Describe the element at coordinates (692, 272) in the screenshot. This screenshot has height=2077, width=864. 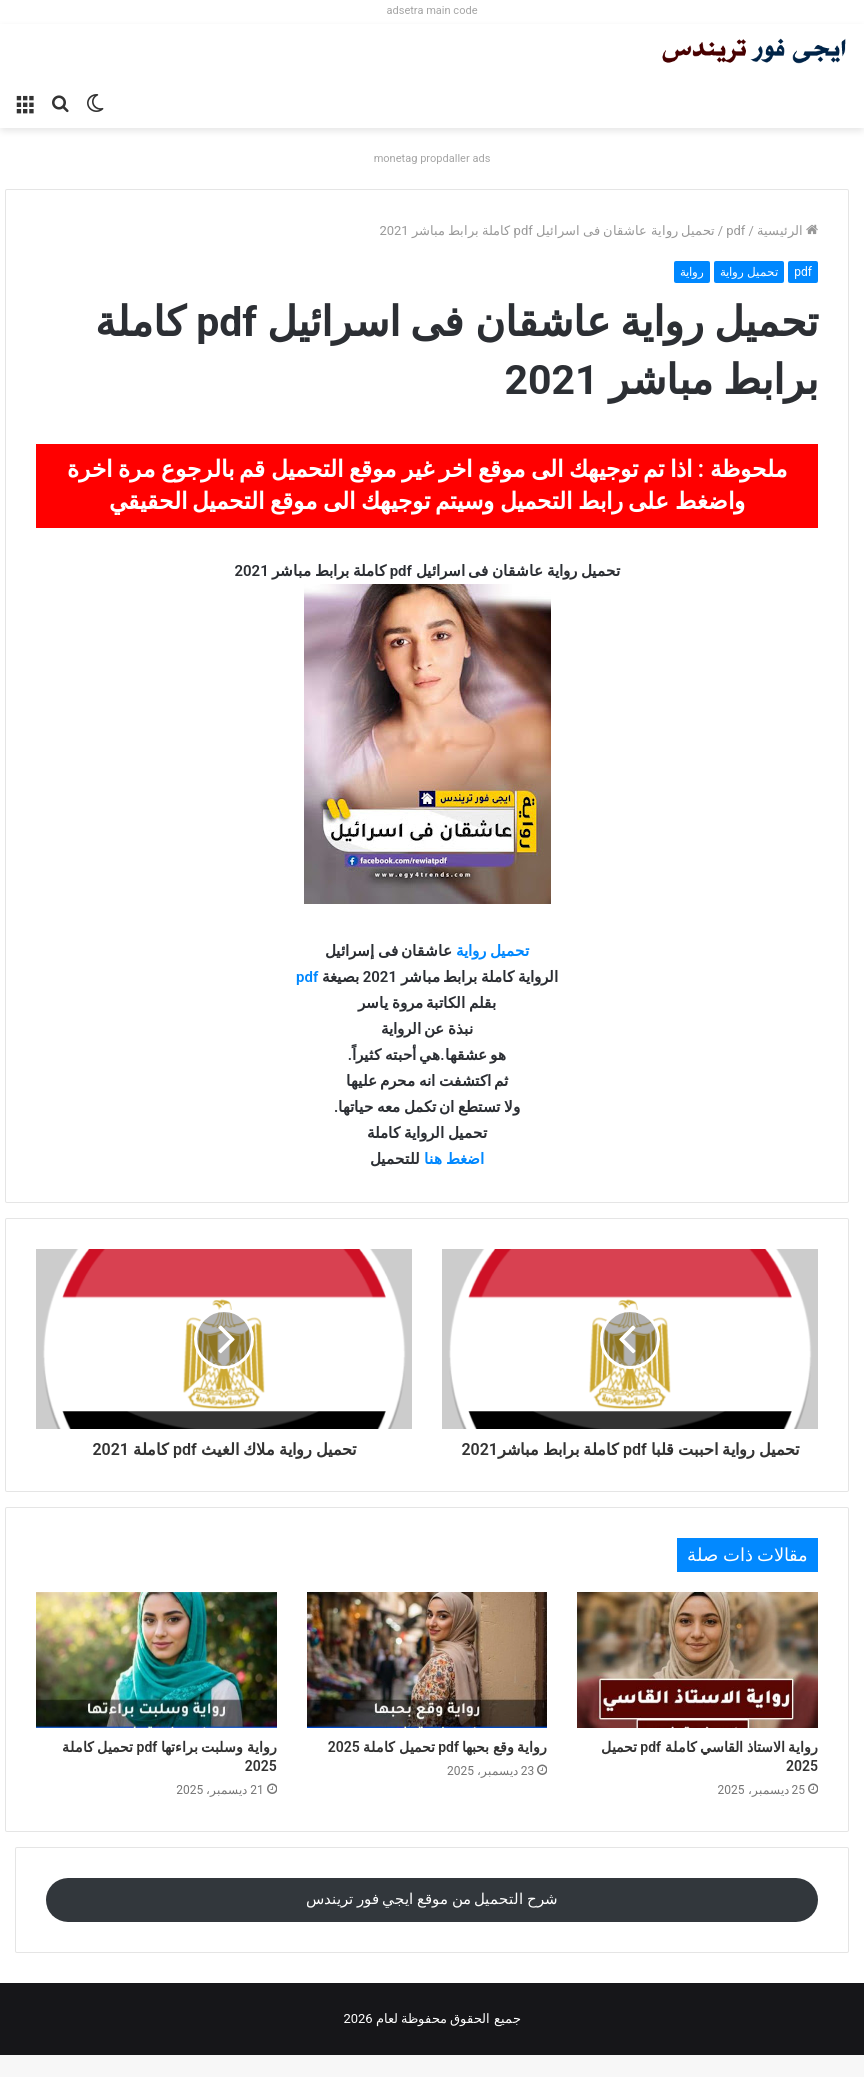
I see `رواية` at that location.